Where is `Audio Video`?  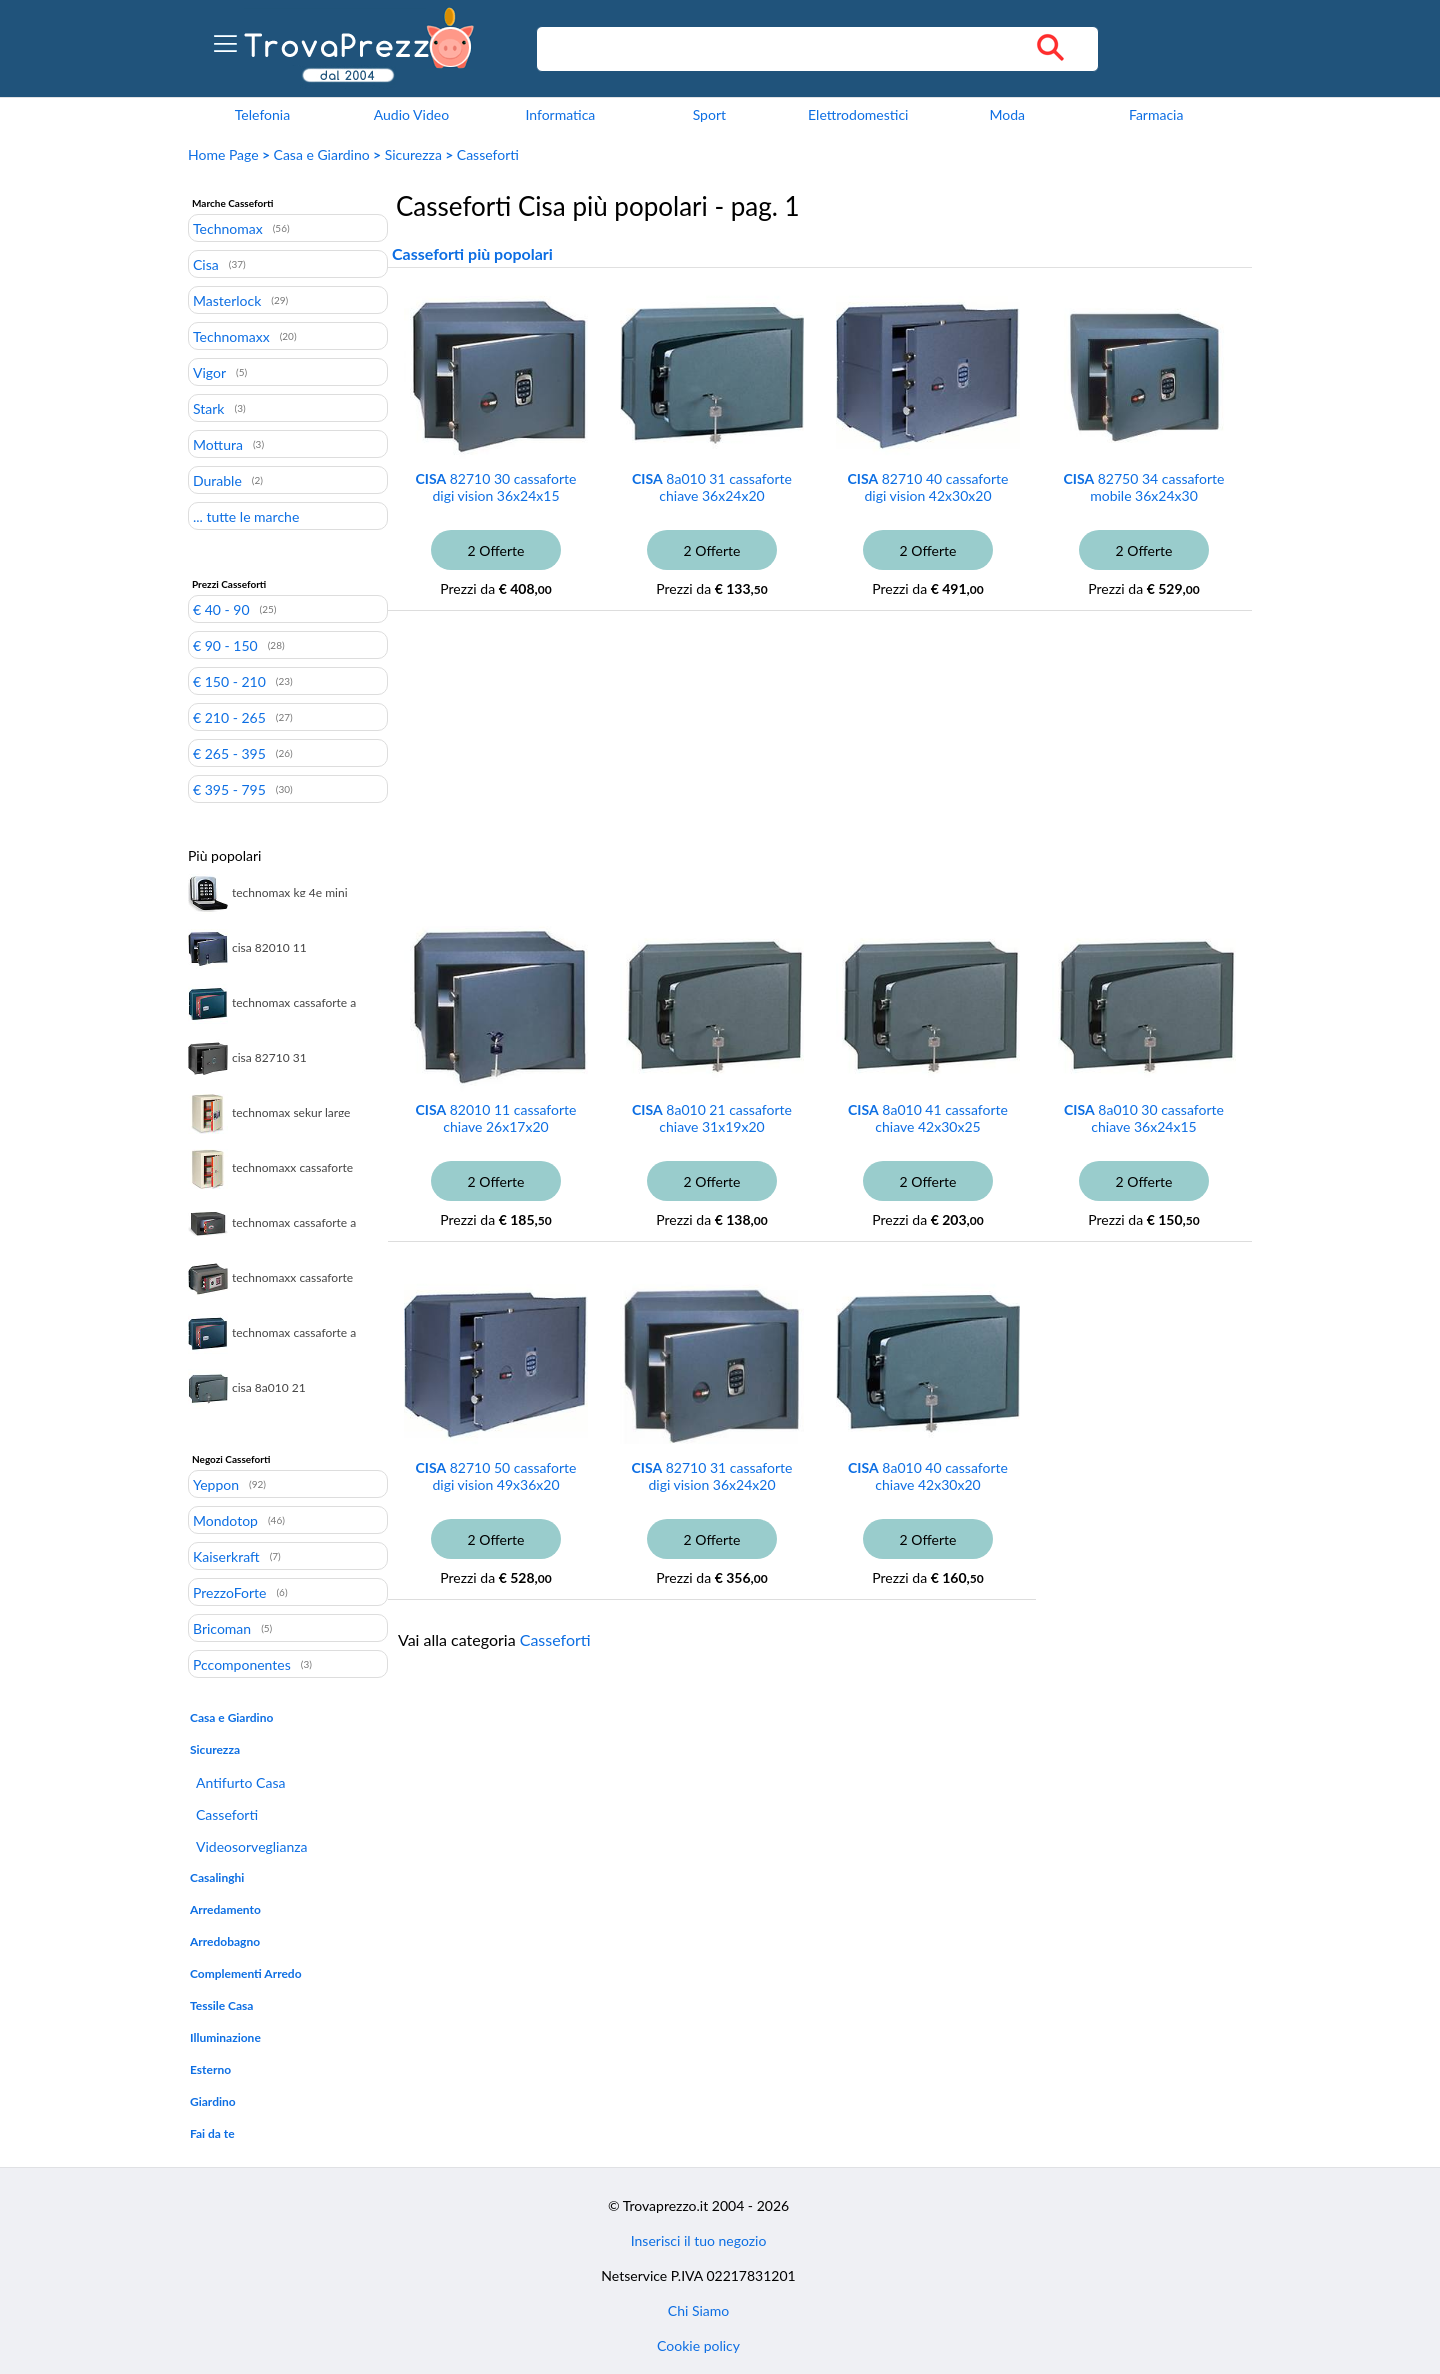 Audio Video is located at coordinates (411, 114).